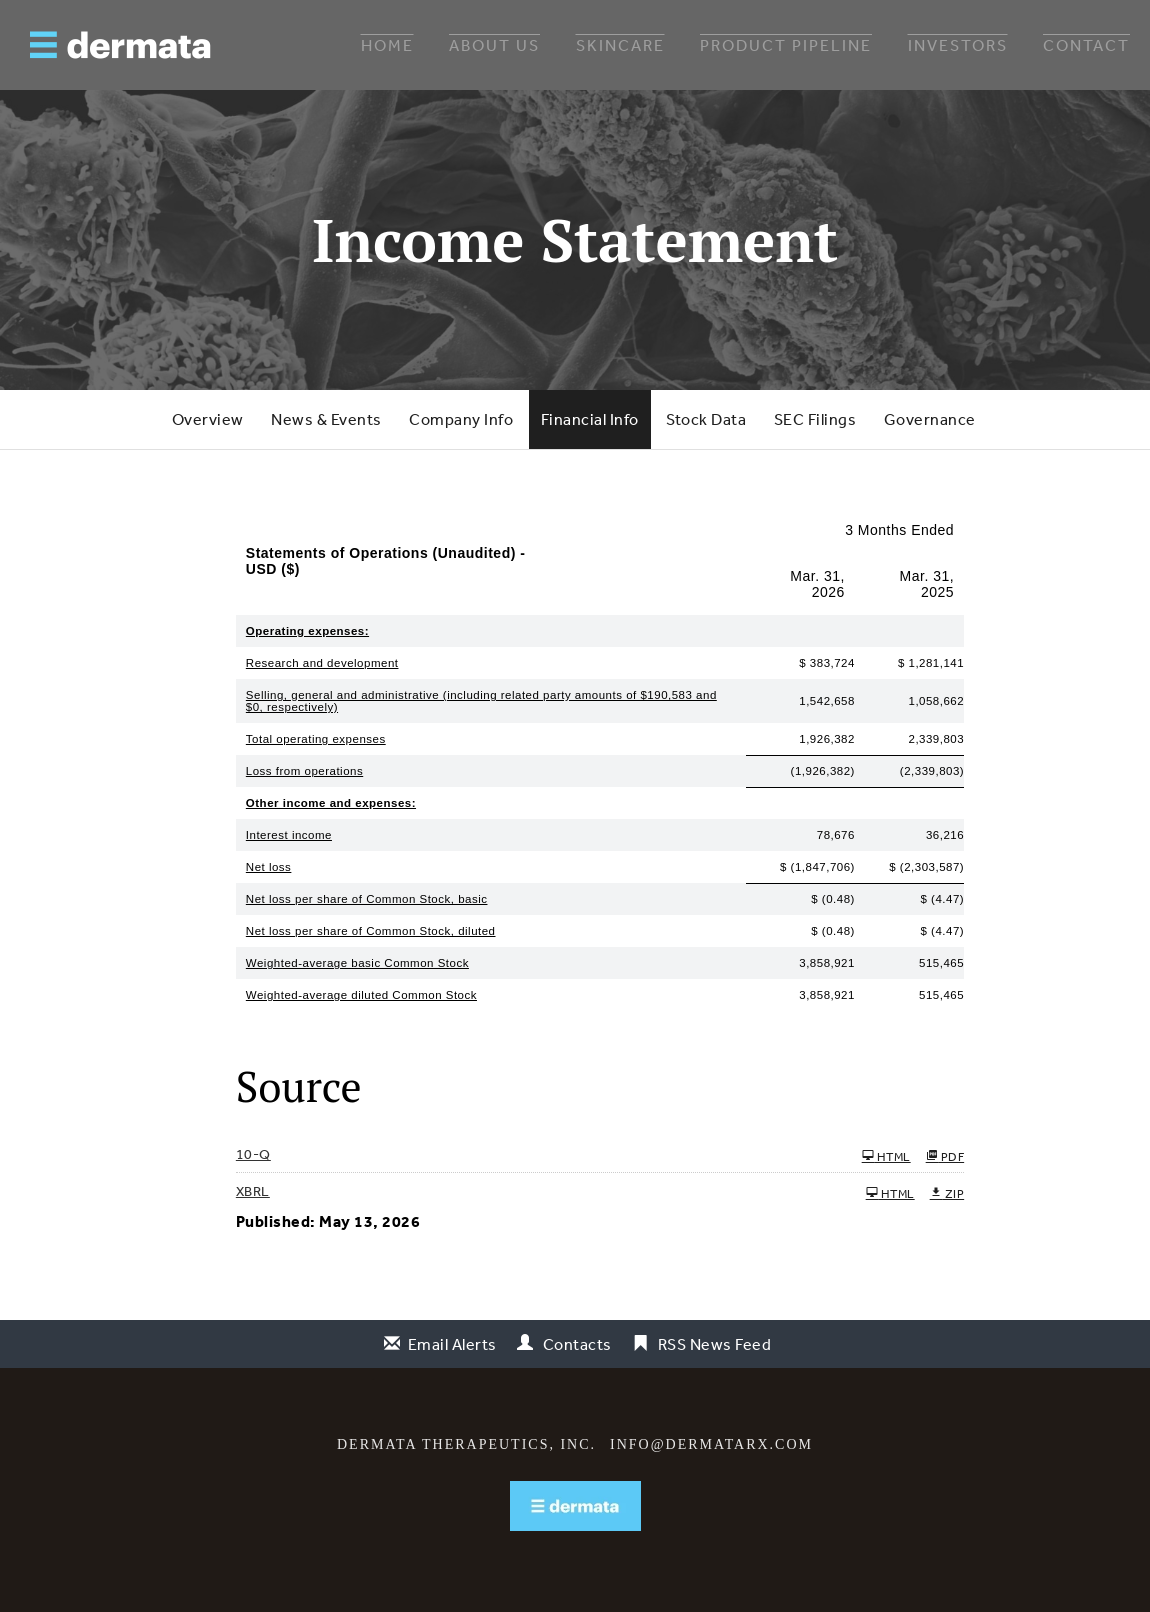 The width and height of the screenshot is (1150, 1612). What do you see at coordinates (452, 1344) in the screenshot?
I see `Email Alerts` at bounding box center [452, 1344].